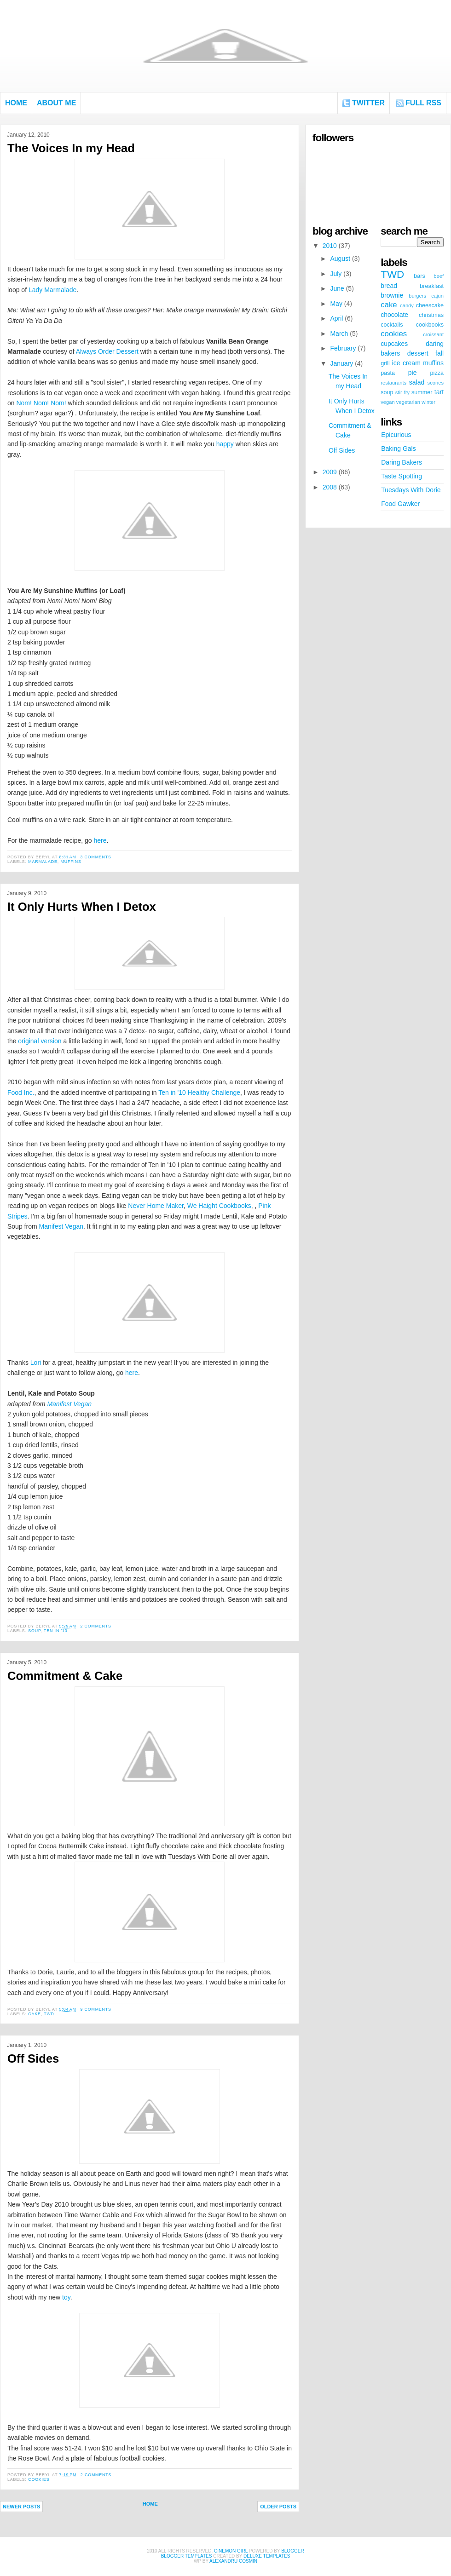 The image size is (451, 2576). Describe the element at coordinates (52, 289) in the screenshot. I see `Lady Marmalade` at that location.